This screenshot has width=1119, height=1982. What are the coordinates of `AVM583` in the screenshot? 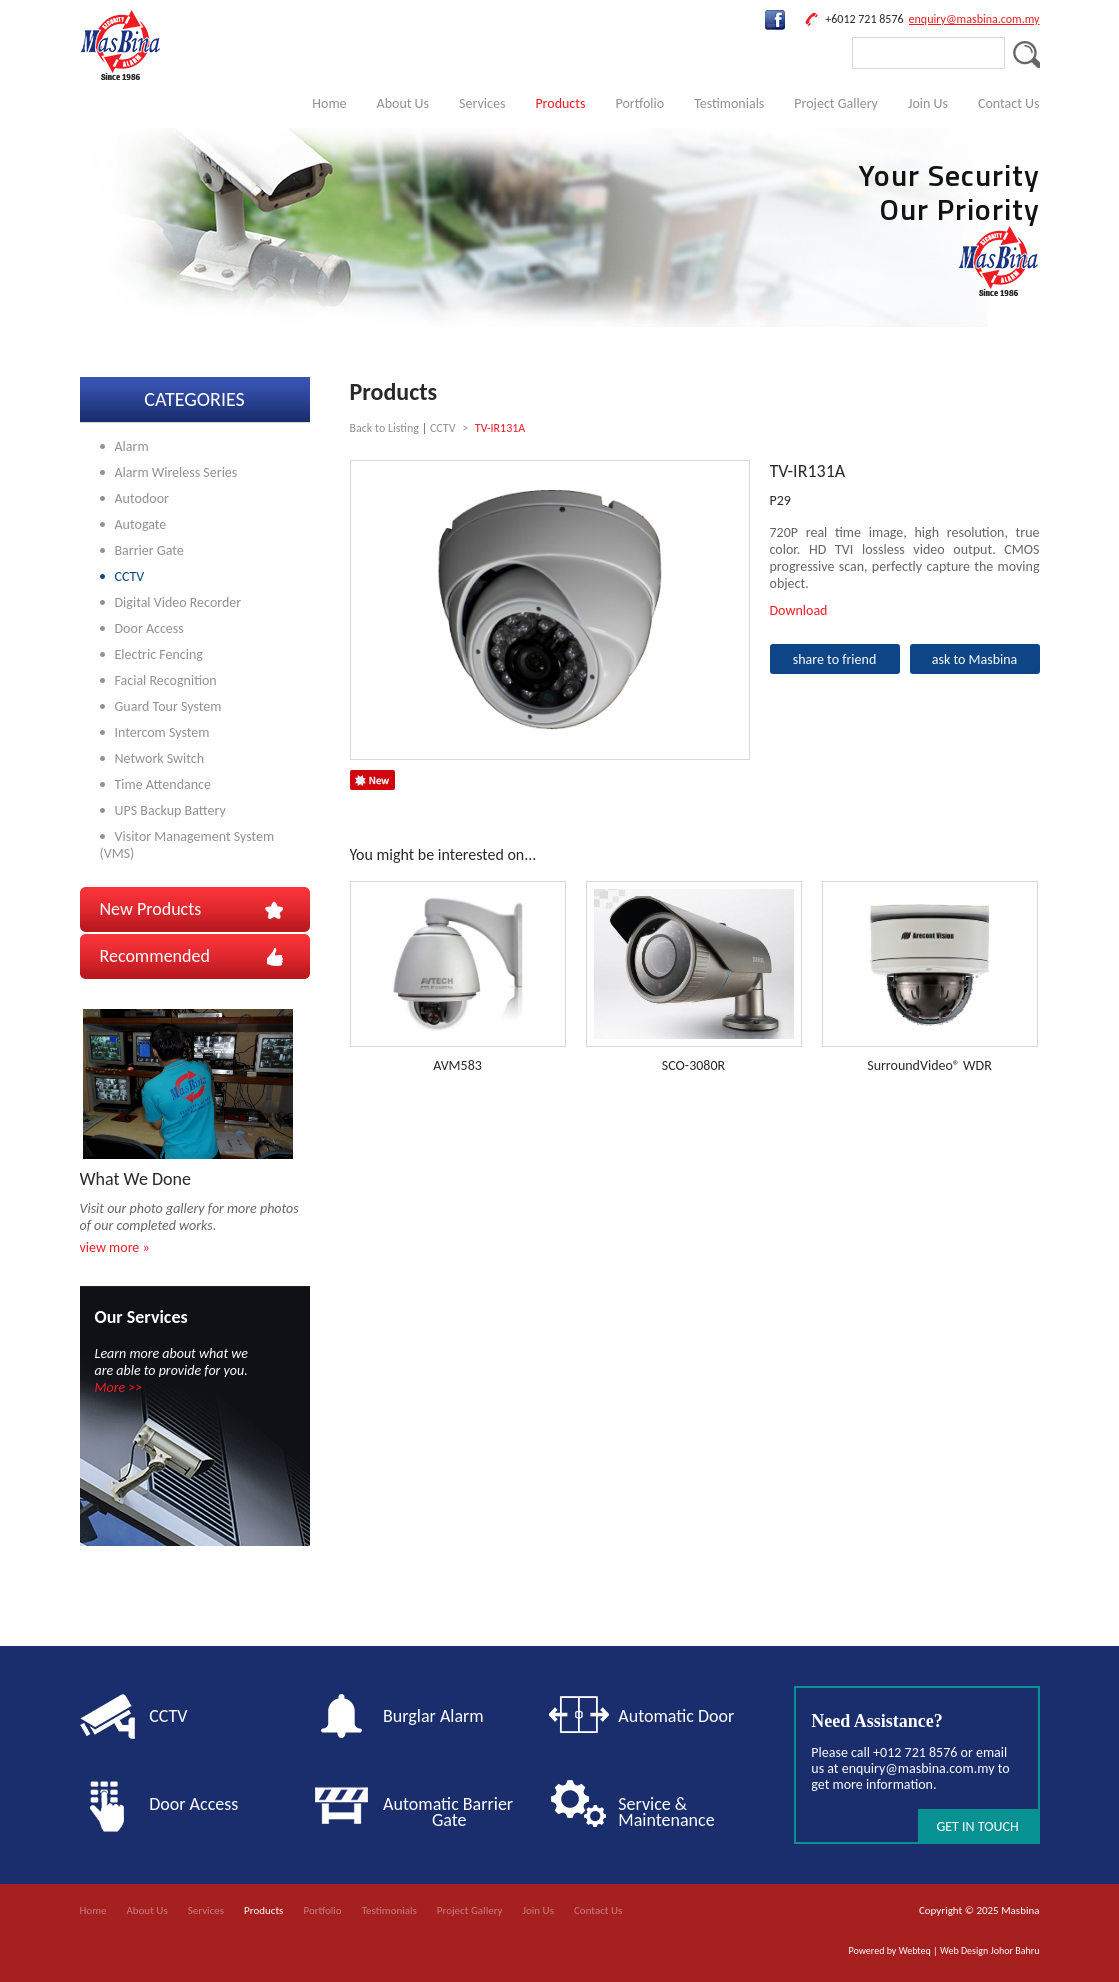 It's located at (457, 1065).